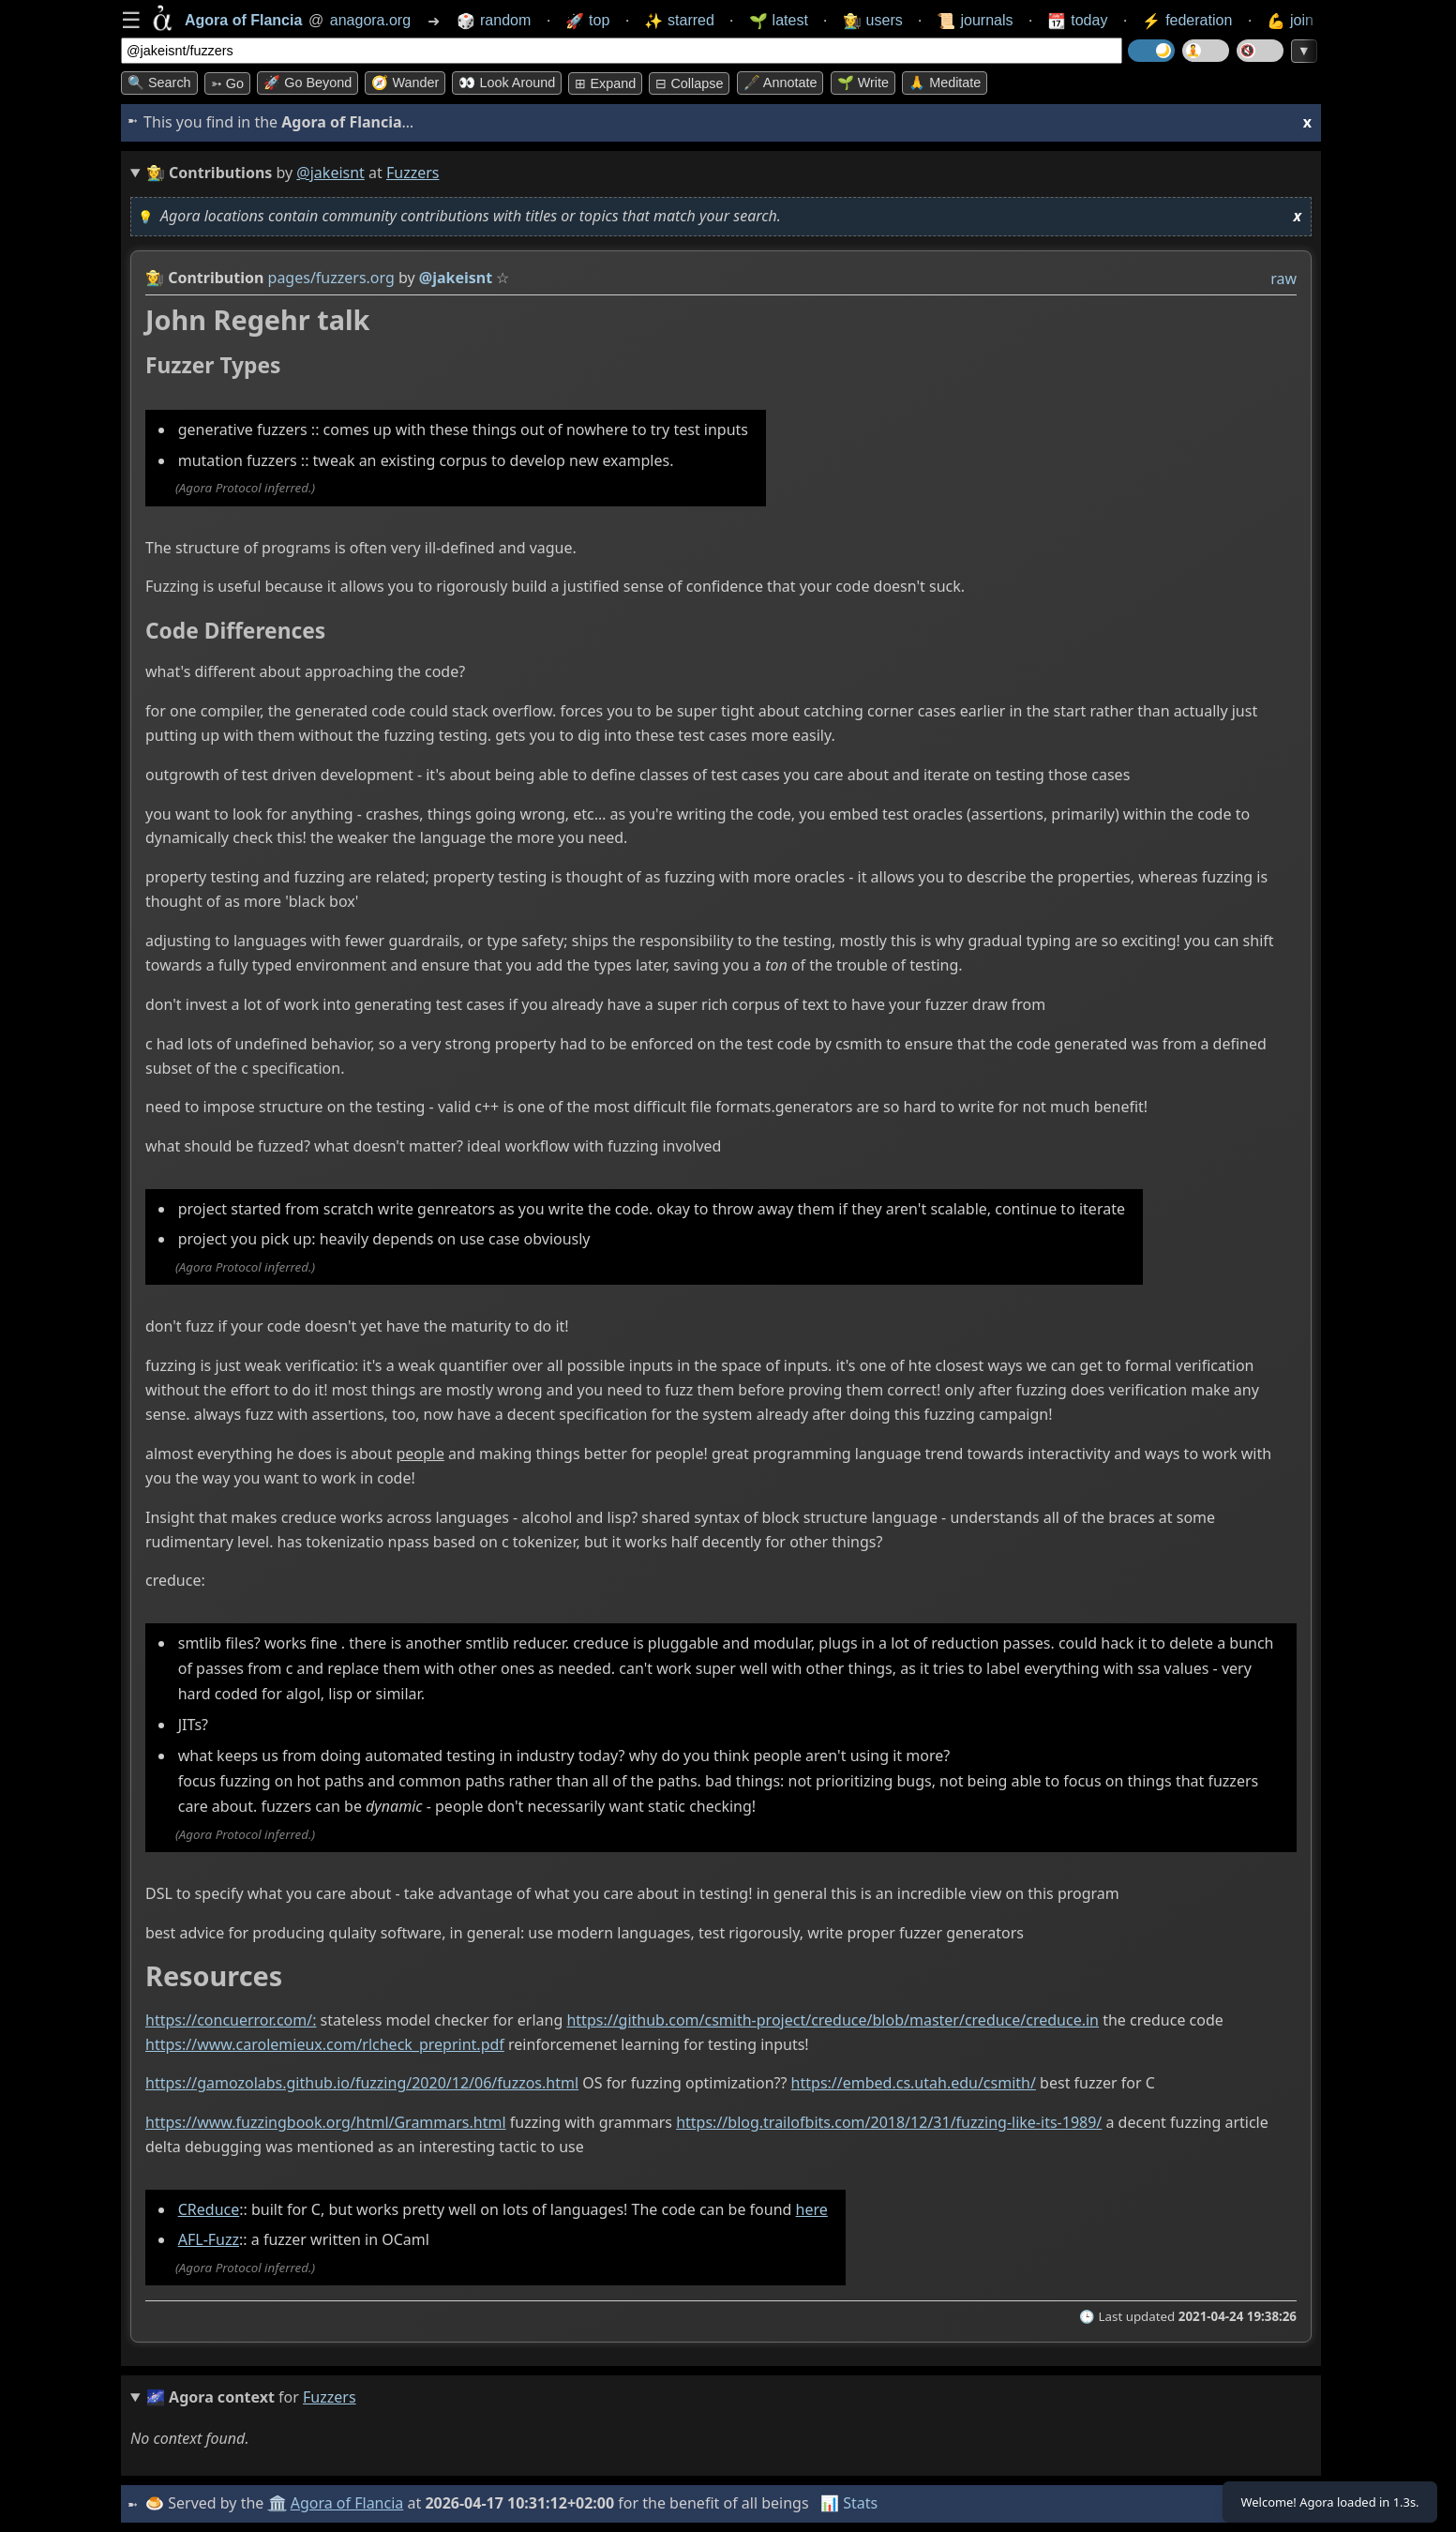  Describe the element at coordinates (889, 2122) in the screenshot. I see `https://blog.trailofbits.com/2018/12/31/fuzzing-like-its-1989/` at that location.